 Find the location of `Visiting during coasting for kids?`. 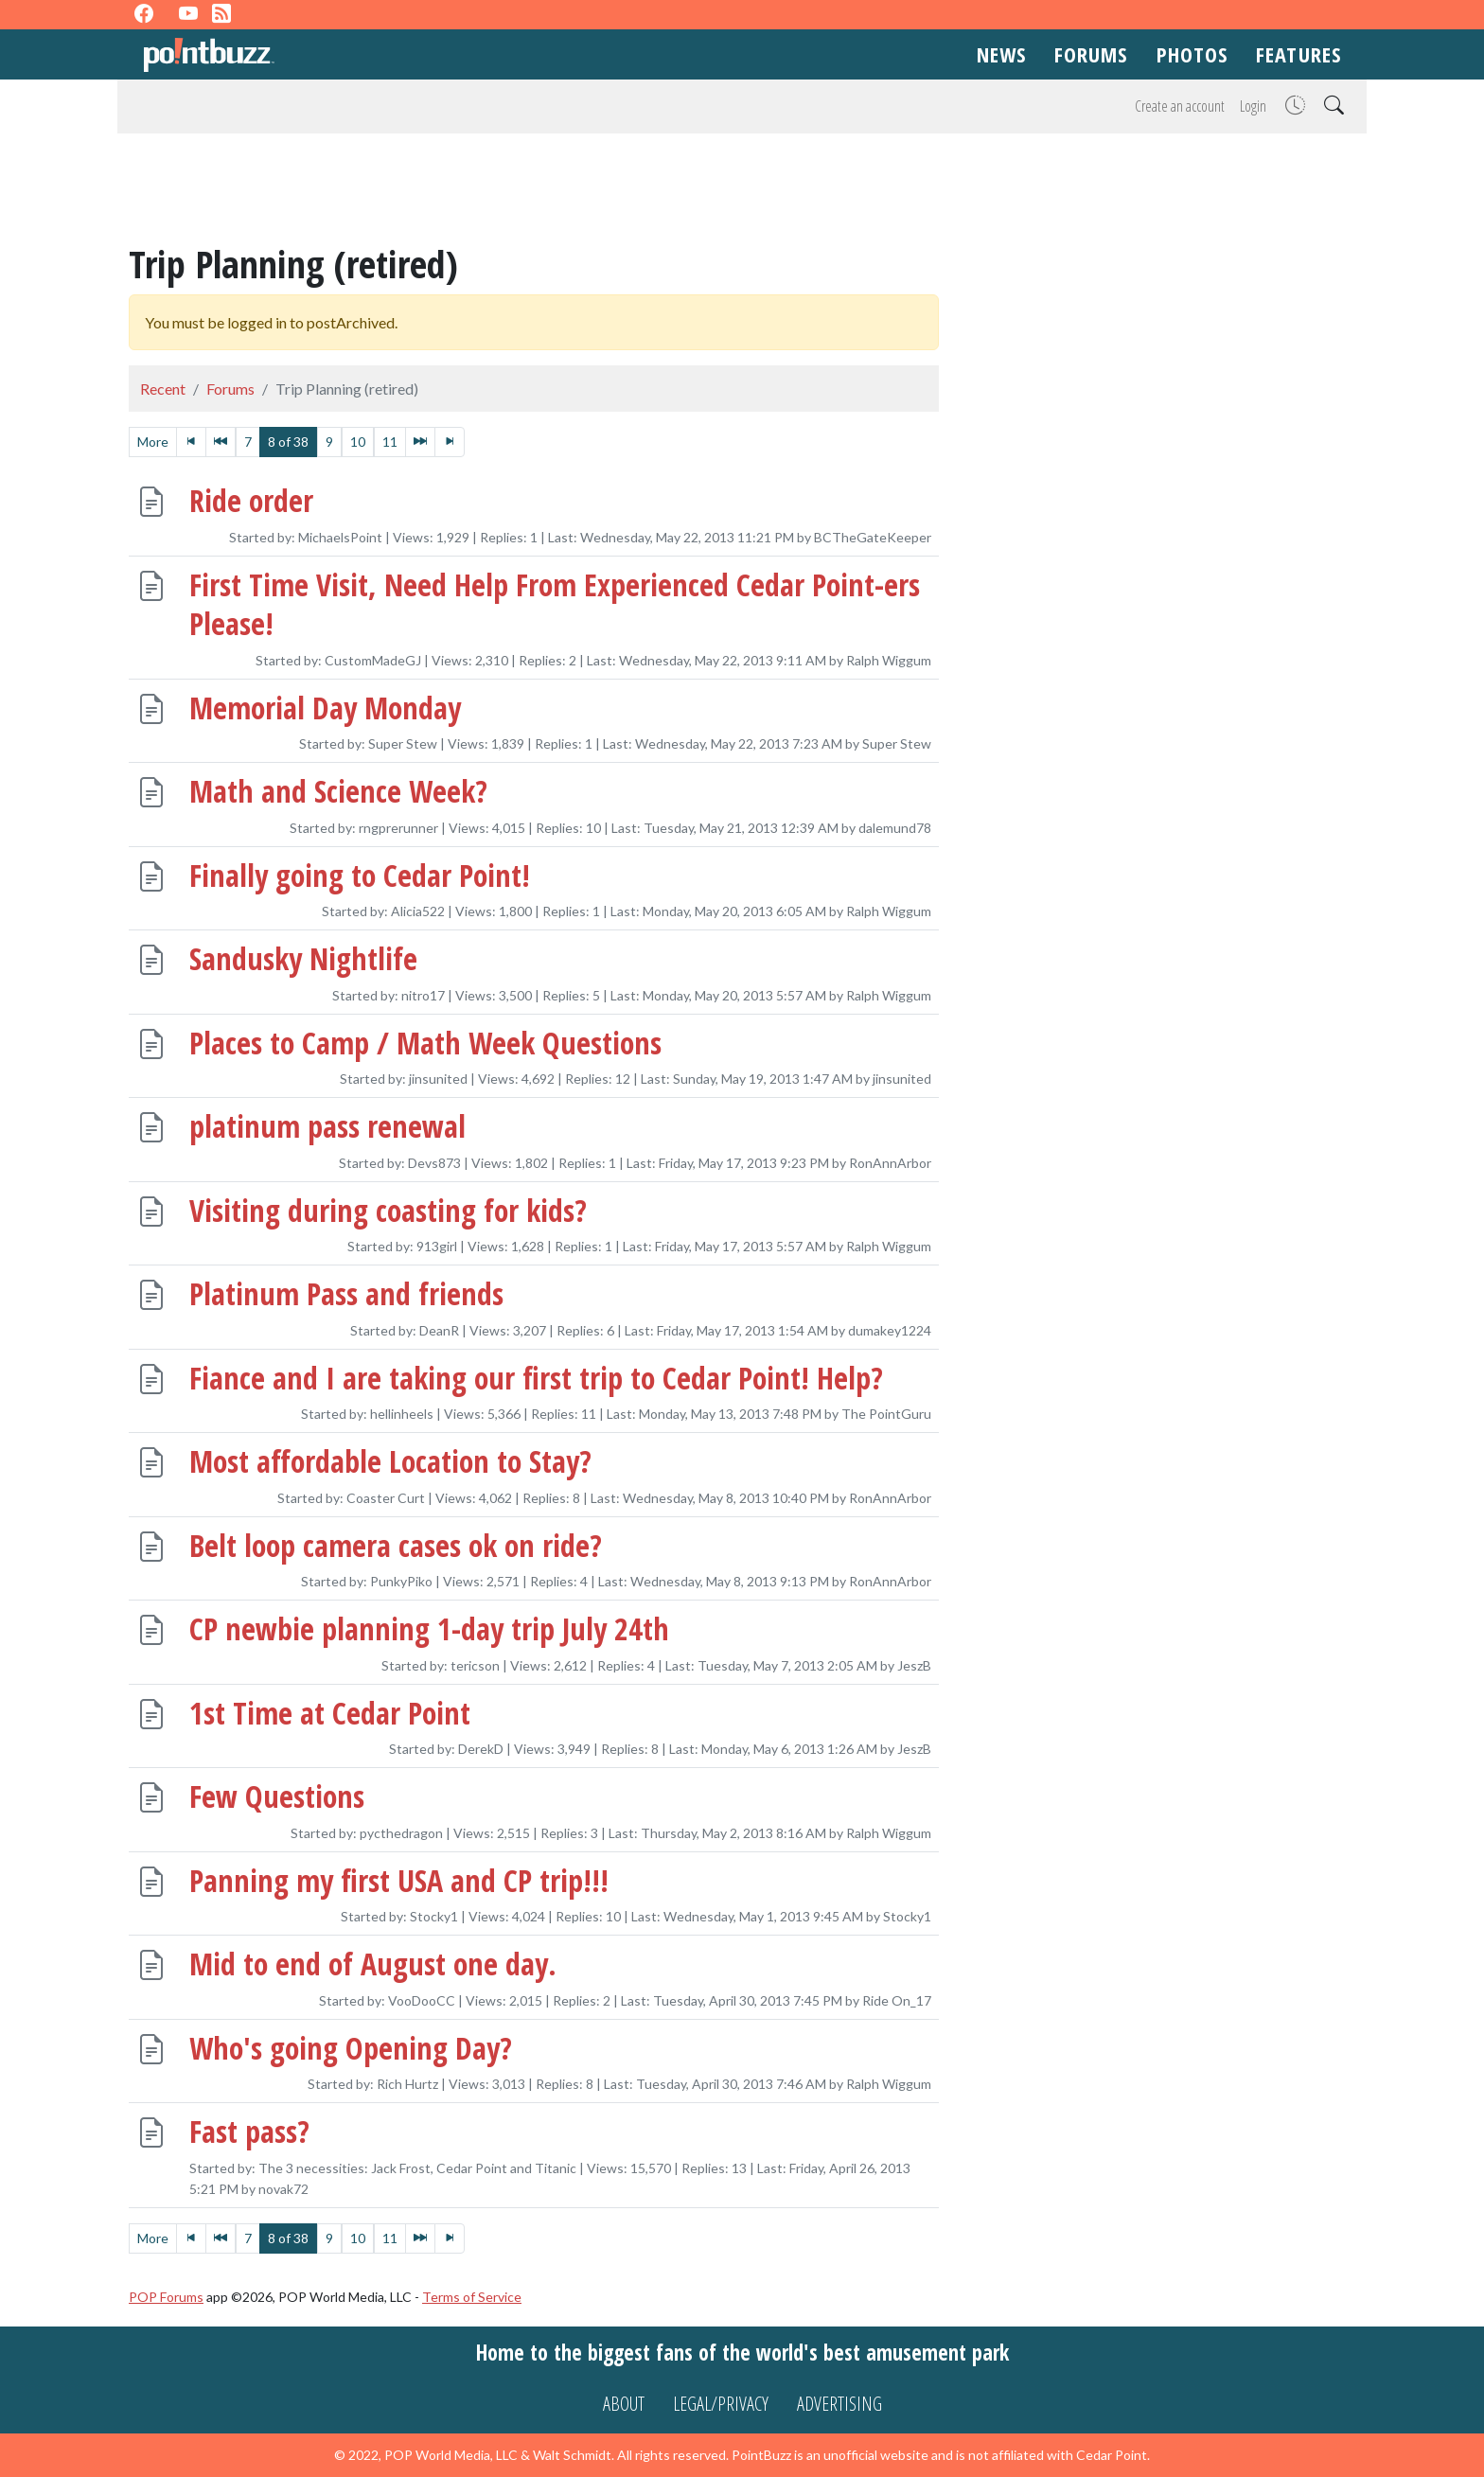

Visiting during coasting for kids? is located at coordinates (388, 1210).